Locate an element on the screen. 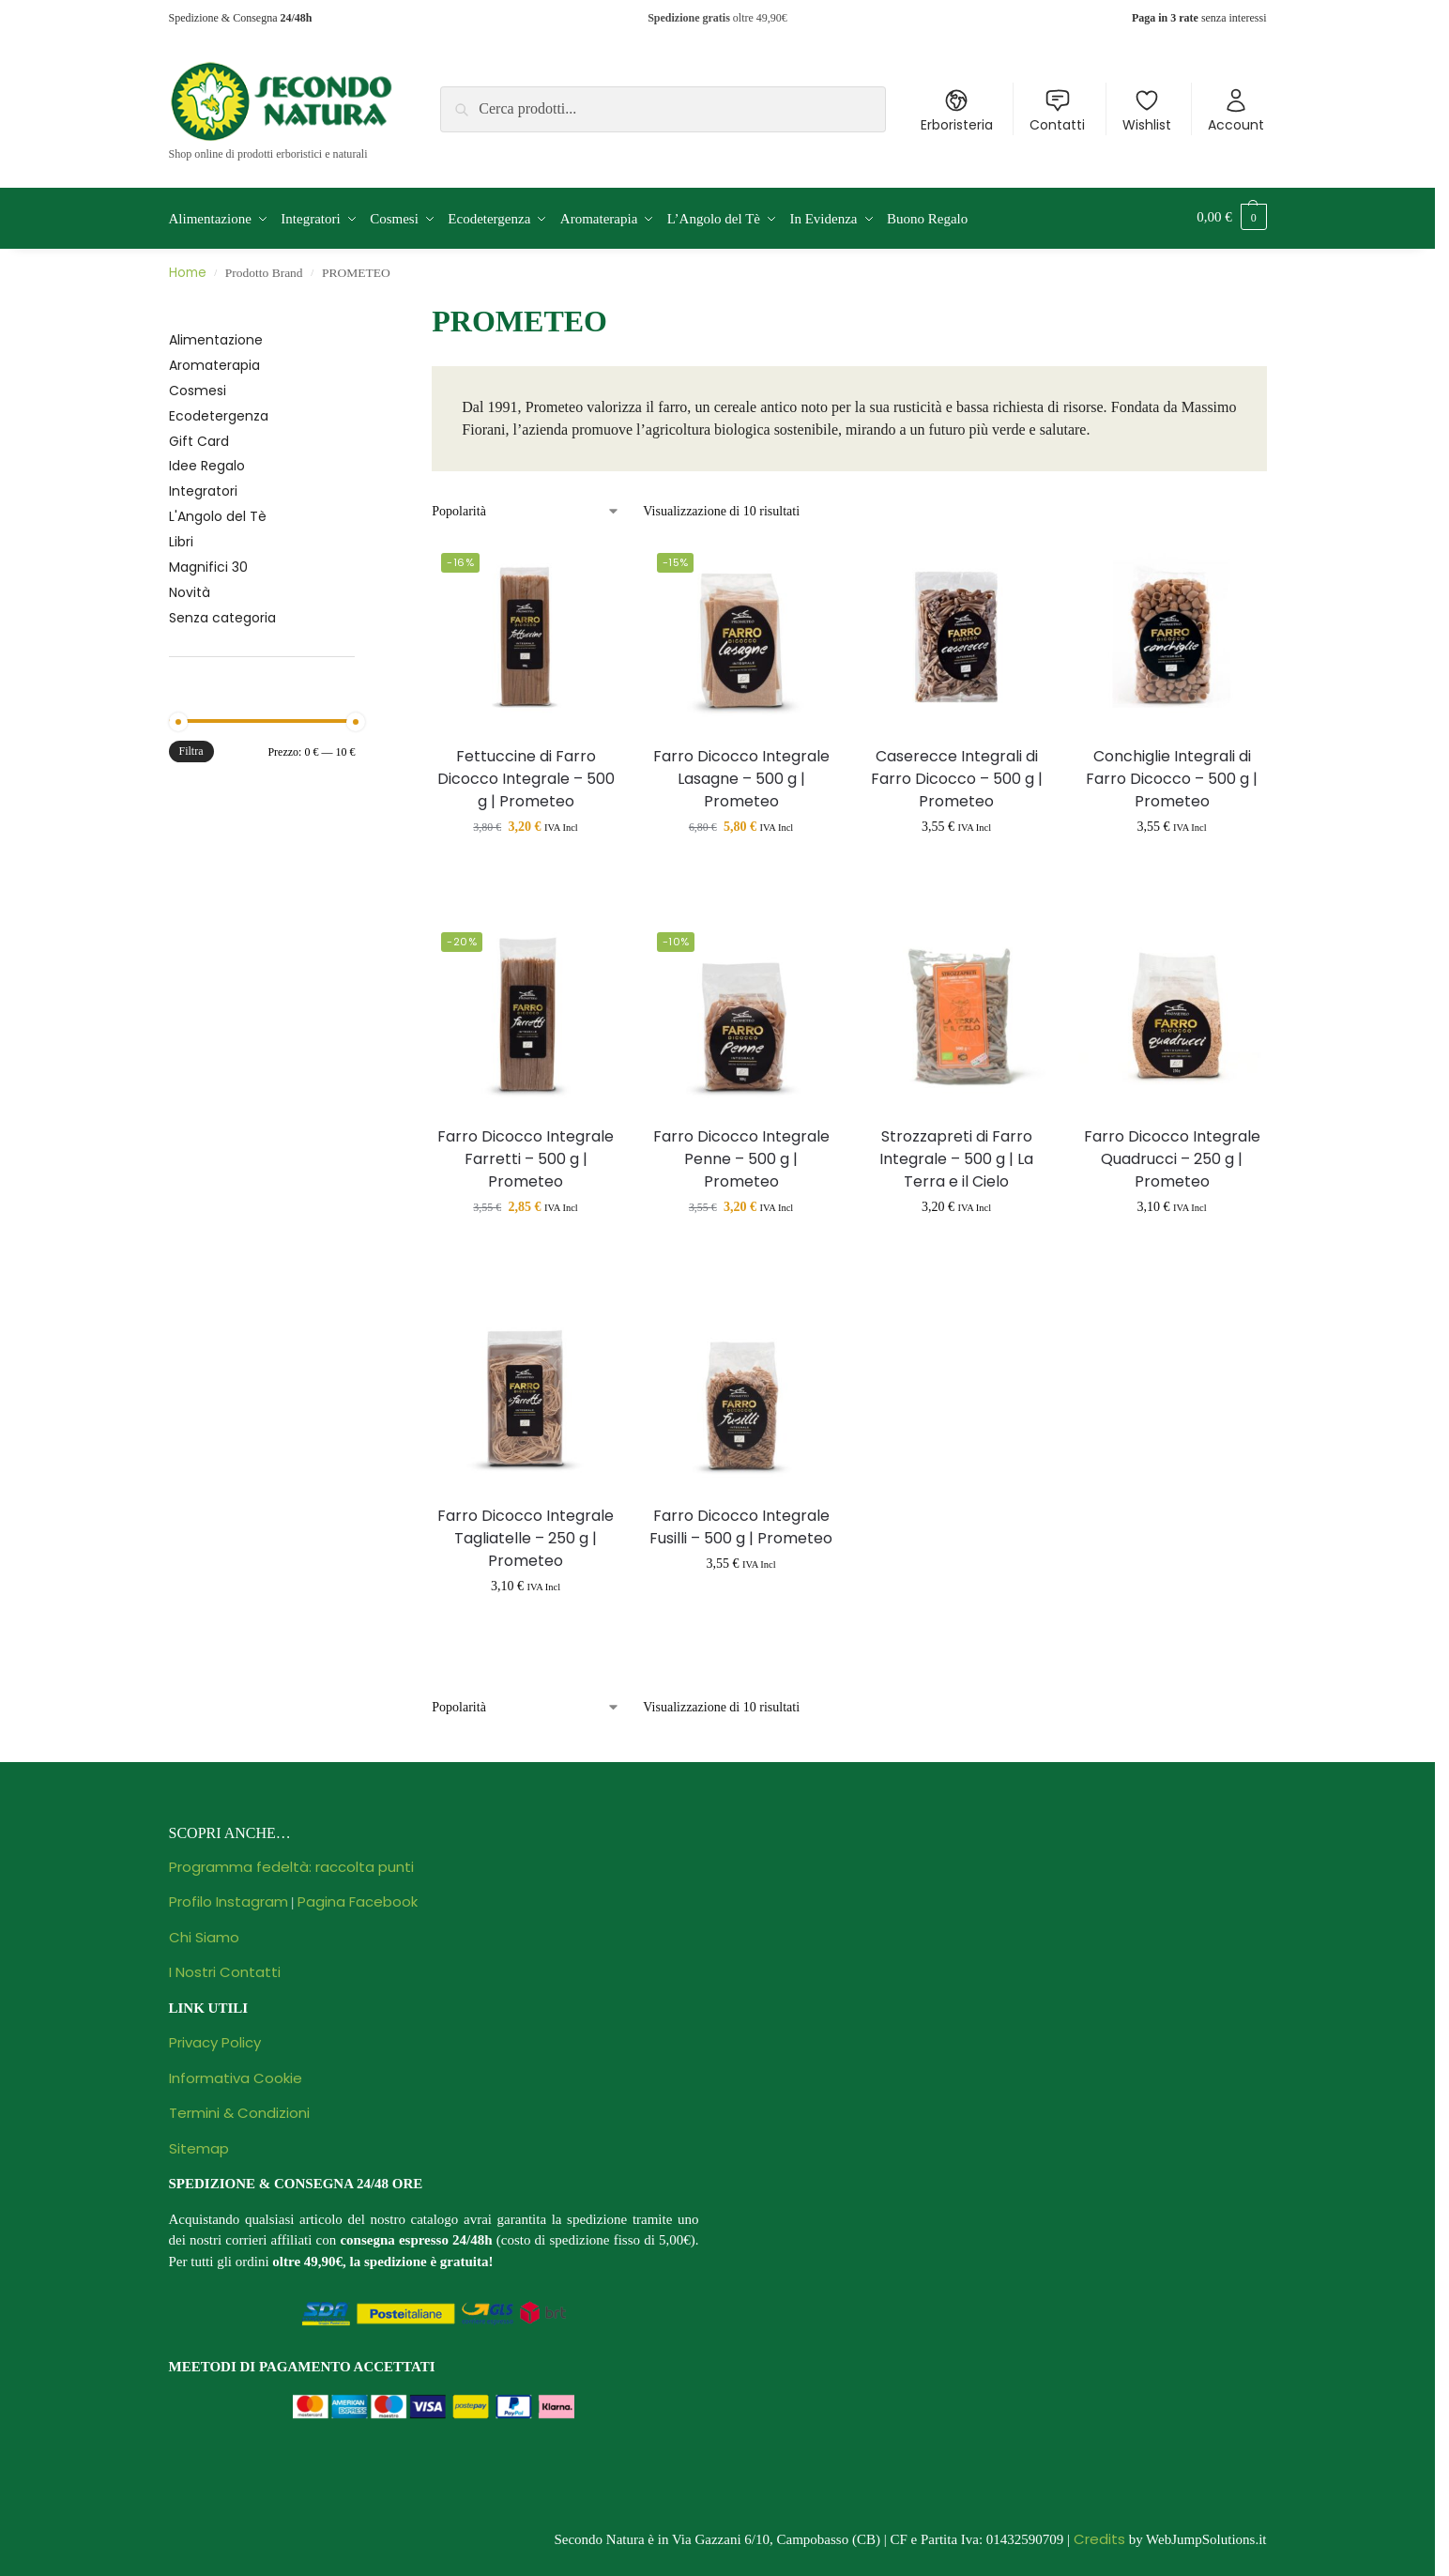 This screenshot has width=1449, height=2576. Gift Card is located at coordinates (199, 436).